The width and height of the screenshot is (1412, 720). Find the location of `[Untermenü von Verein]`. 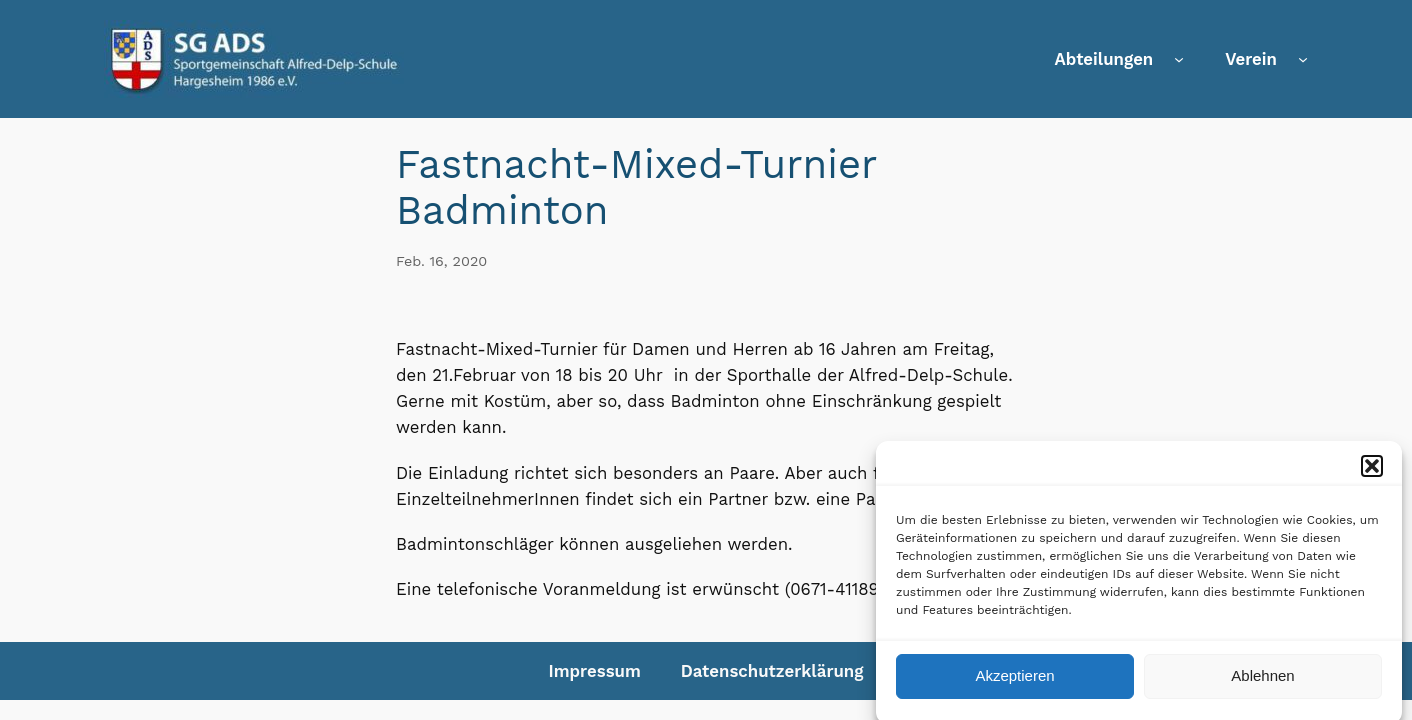

[Untermenü von Verein] is located at coordinates (1303, 59).